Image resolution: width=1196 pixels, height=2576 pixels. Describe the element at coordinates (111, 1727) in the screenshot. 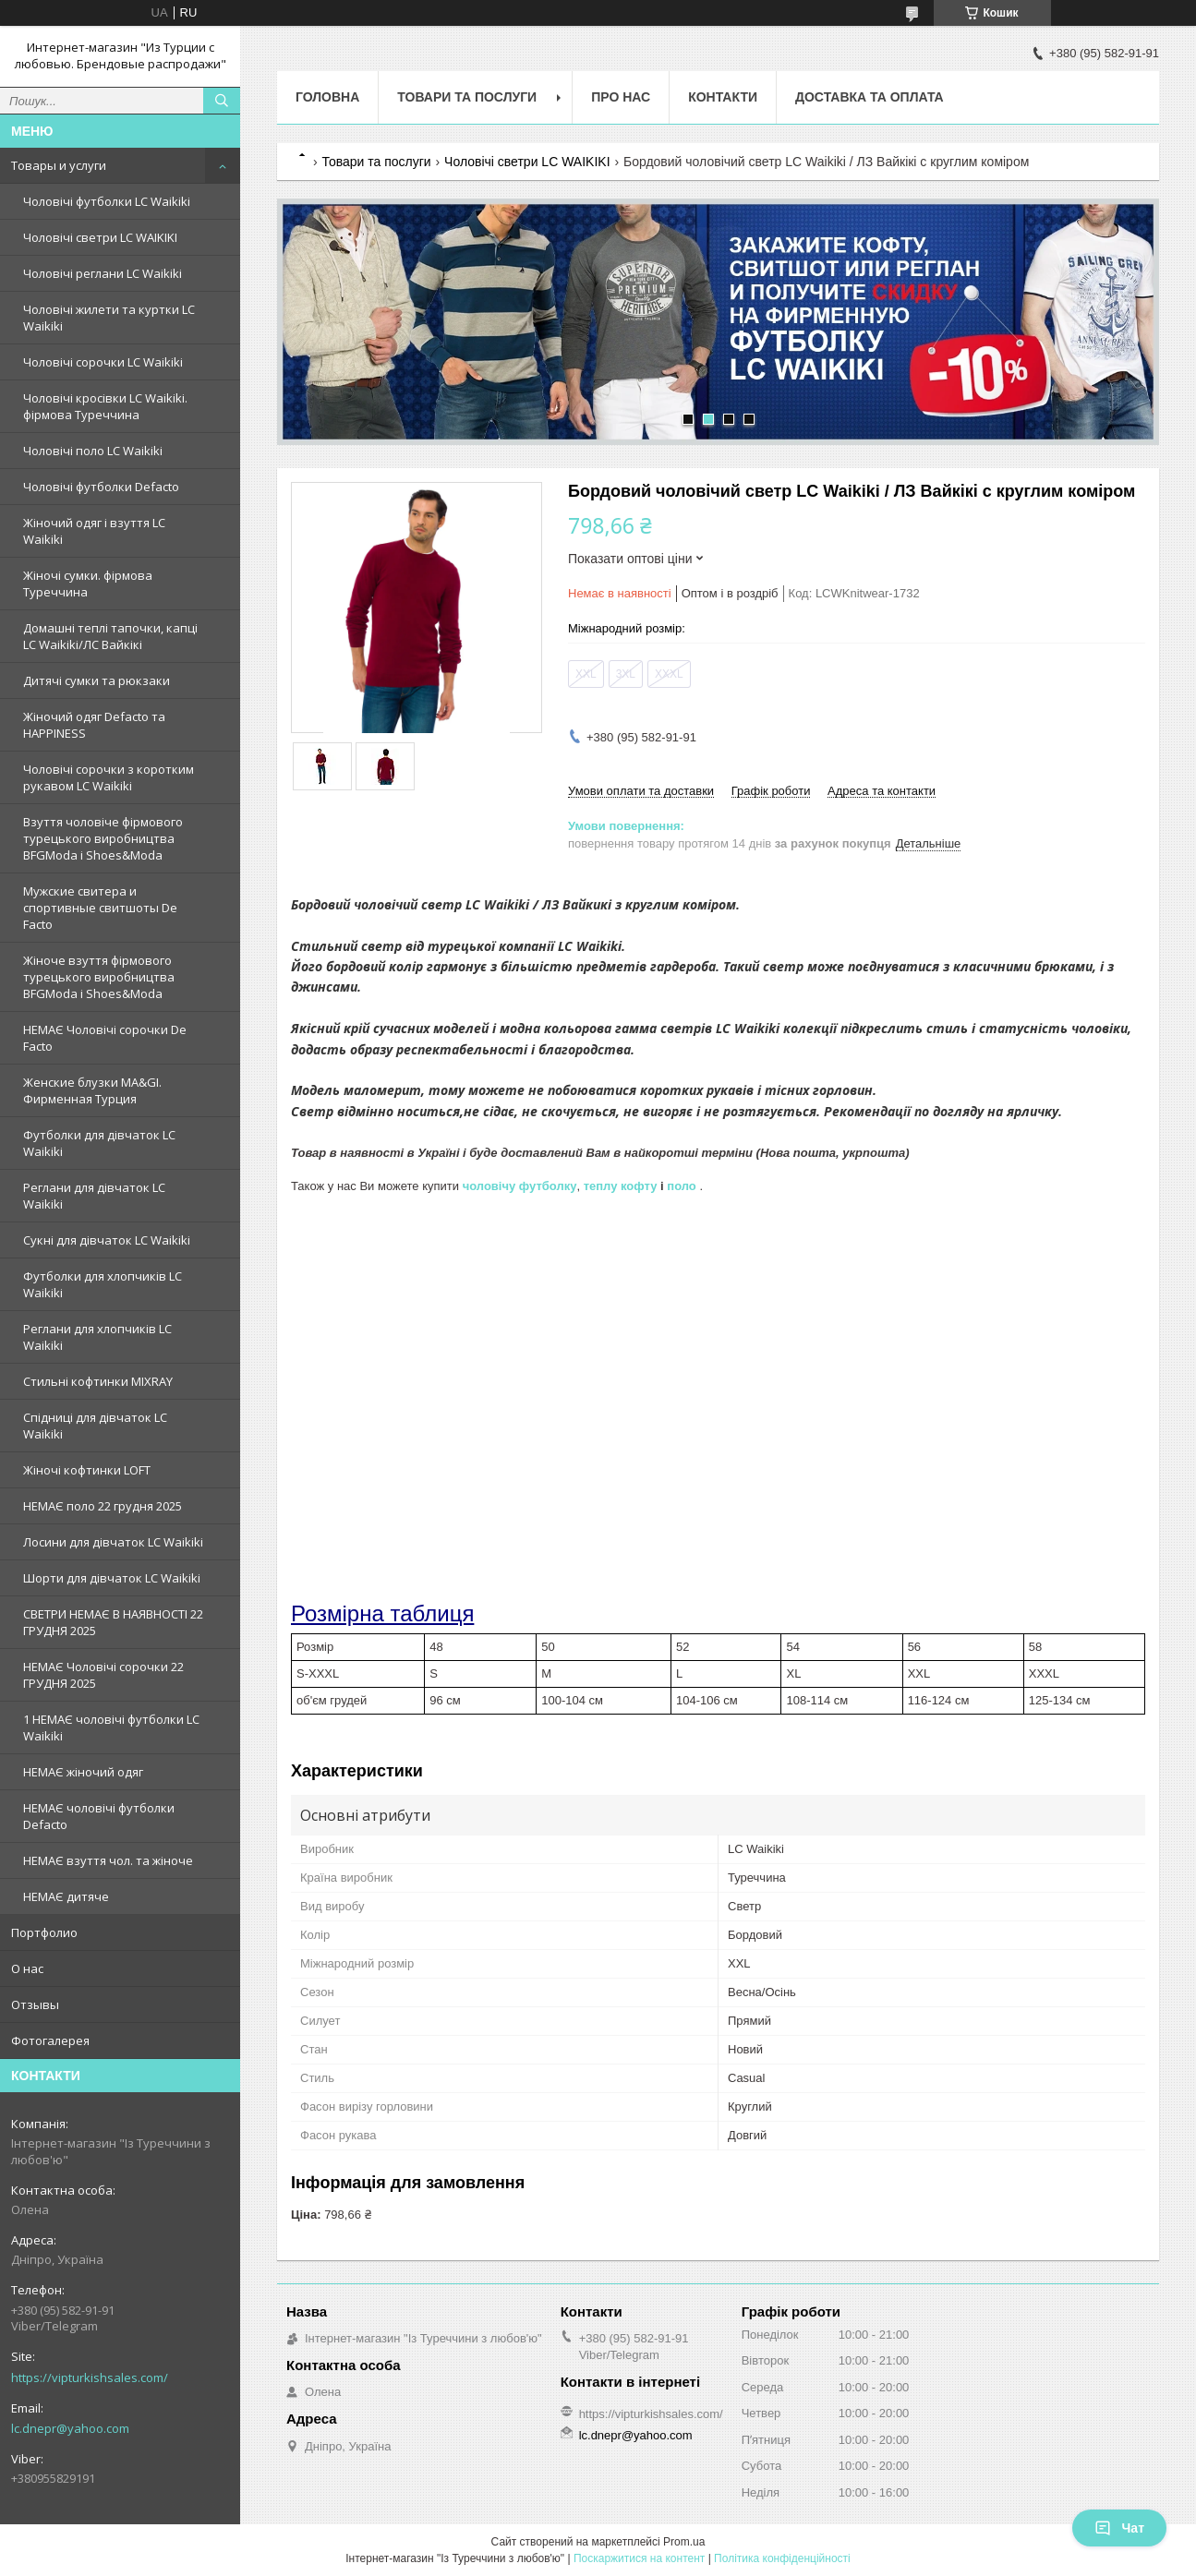

I see `1 НЕМАЄ чоловічі футболки LC Waikiki` at that location.